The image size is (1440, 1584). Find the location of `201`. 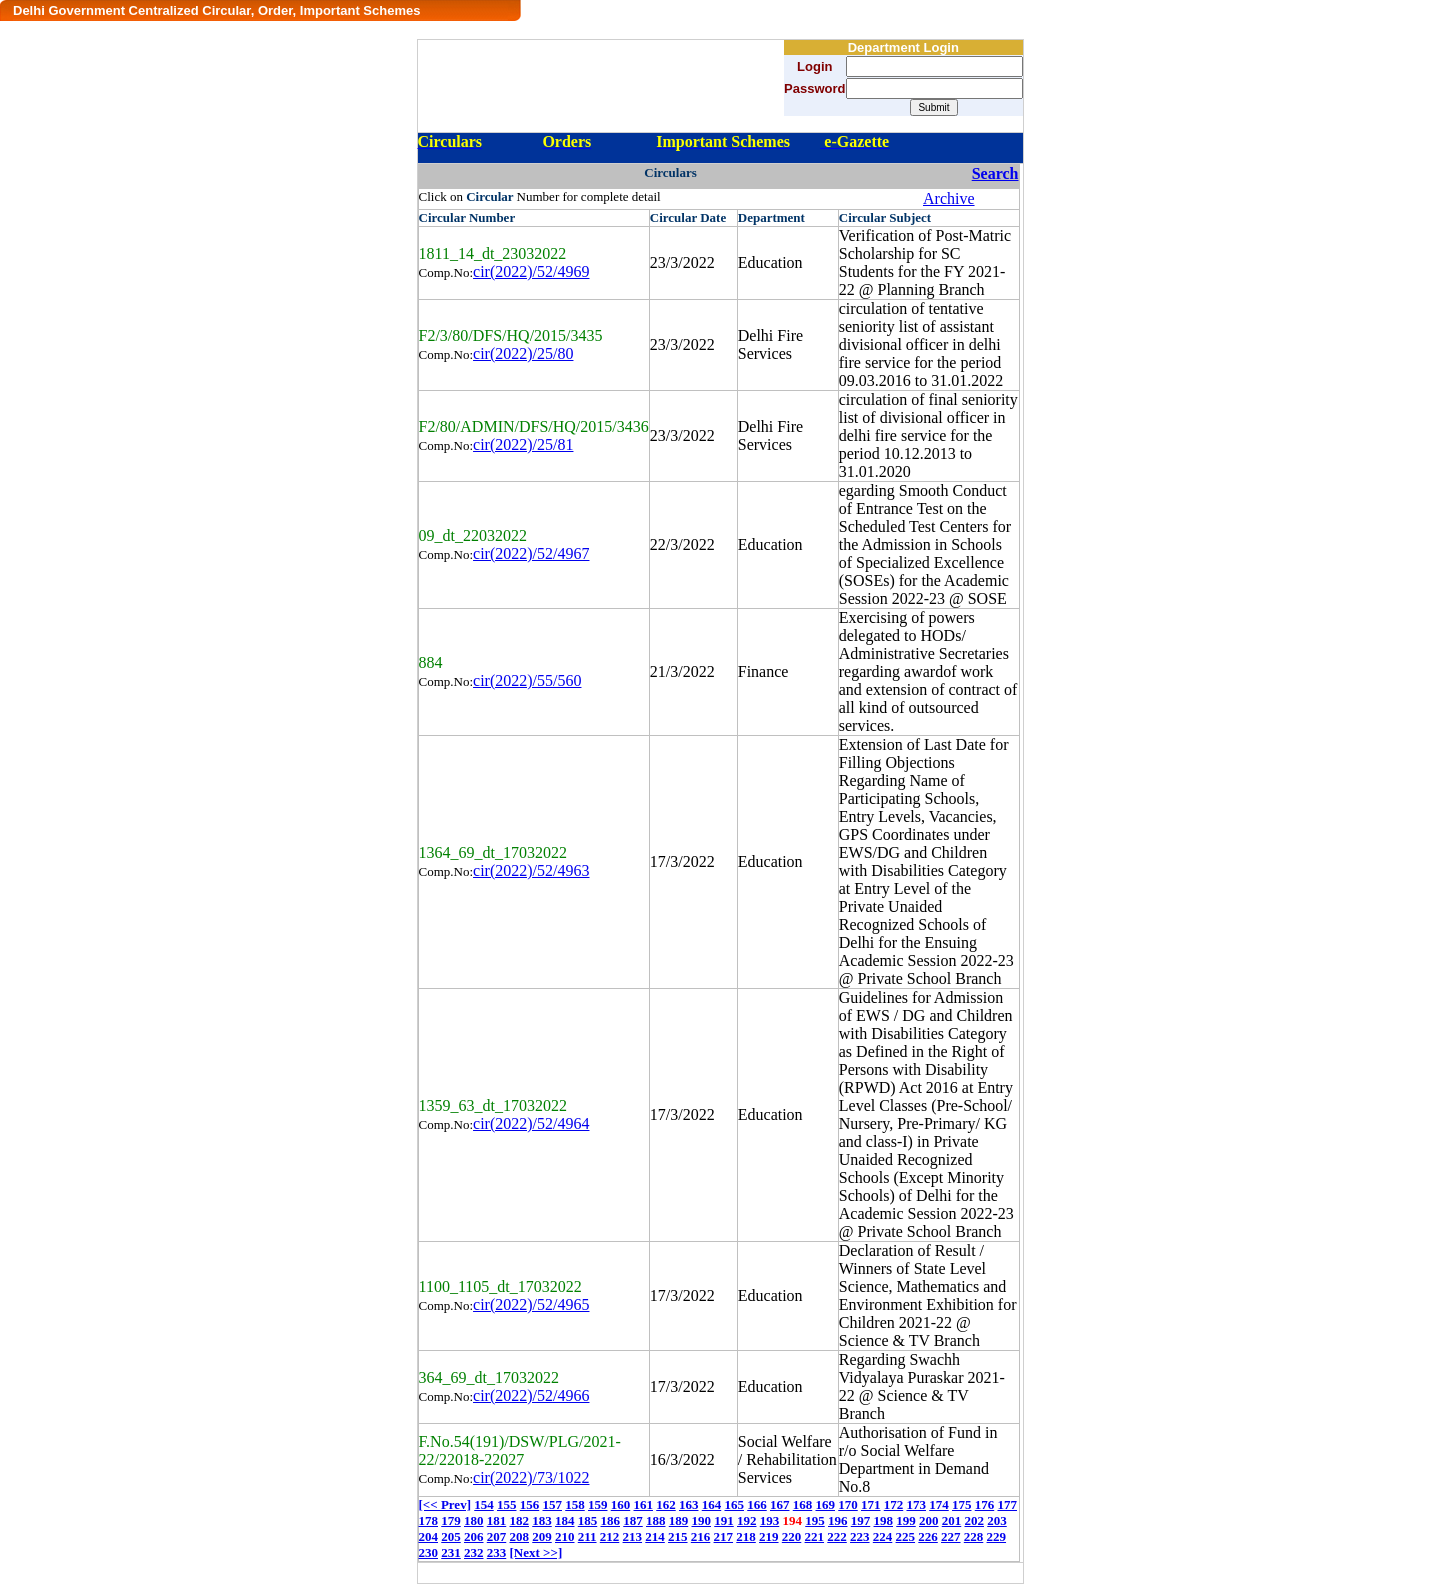

201 is located at coordinates (952, 1520).